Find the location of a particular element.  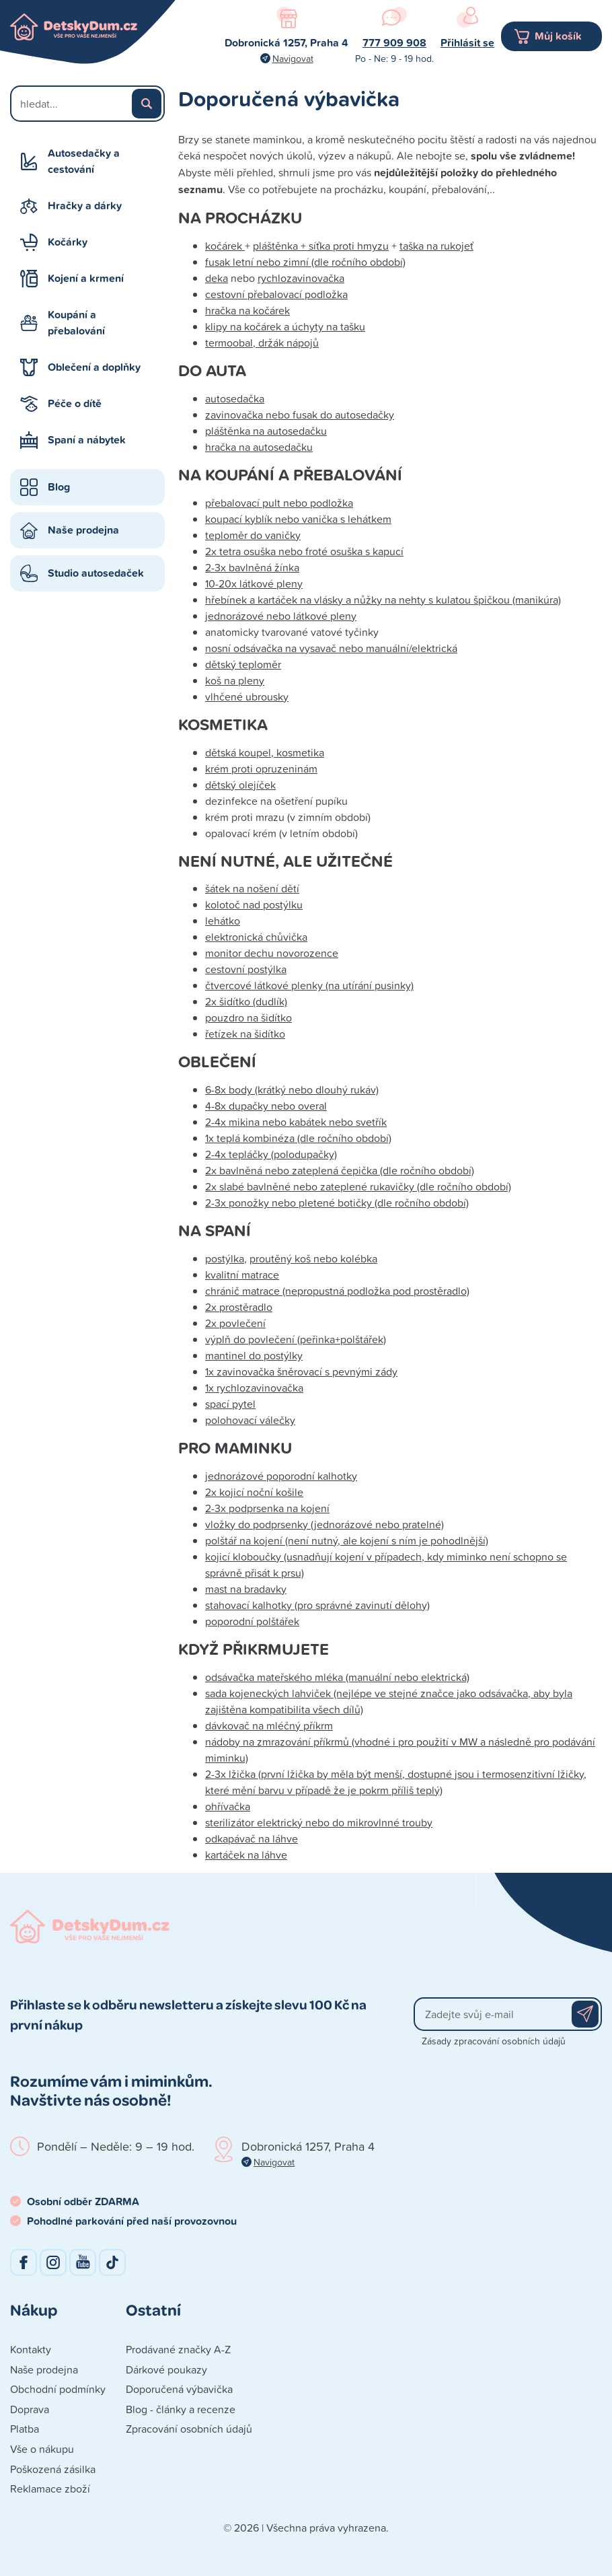

Obchodní podmínky is located at coordinates (58, 2389).